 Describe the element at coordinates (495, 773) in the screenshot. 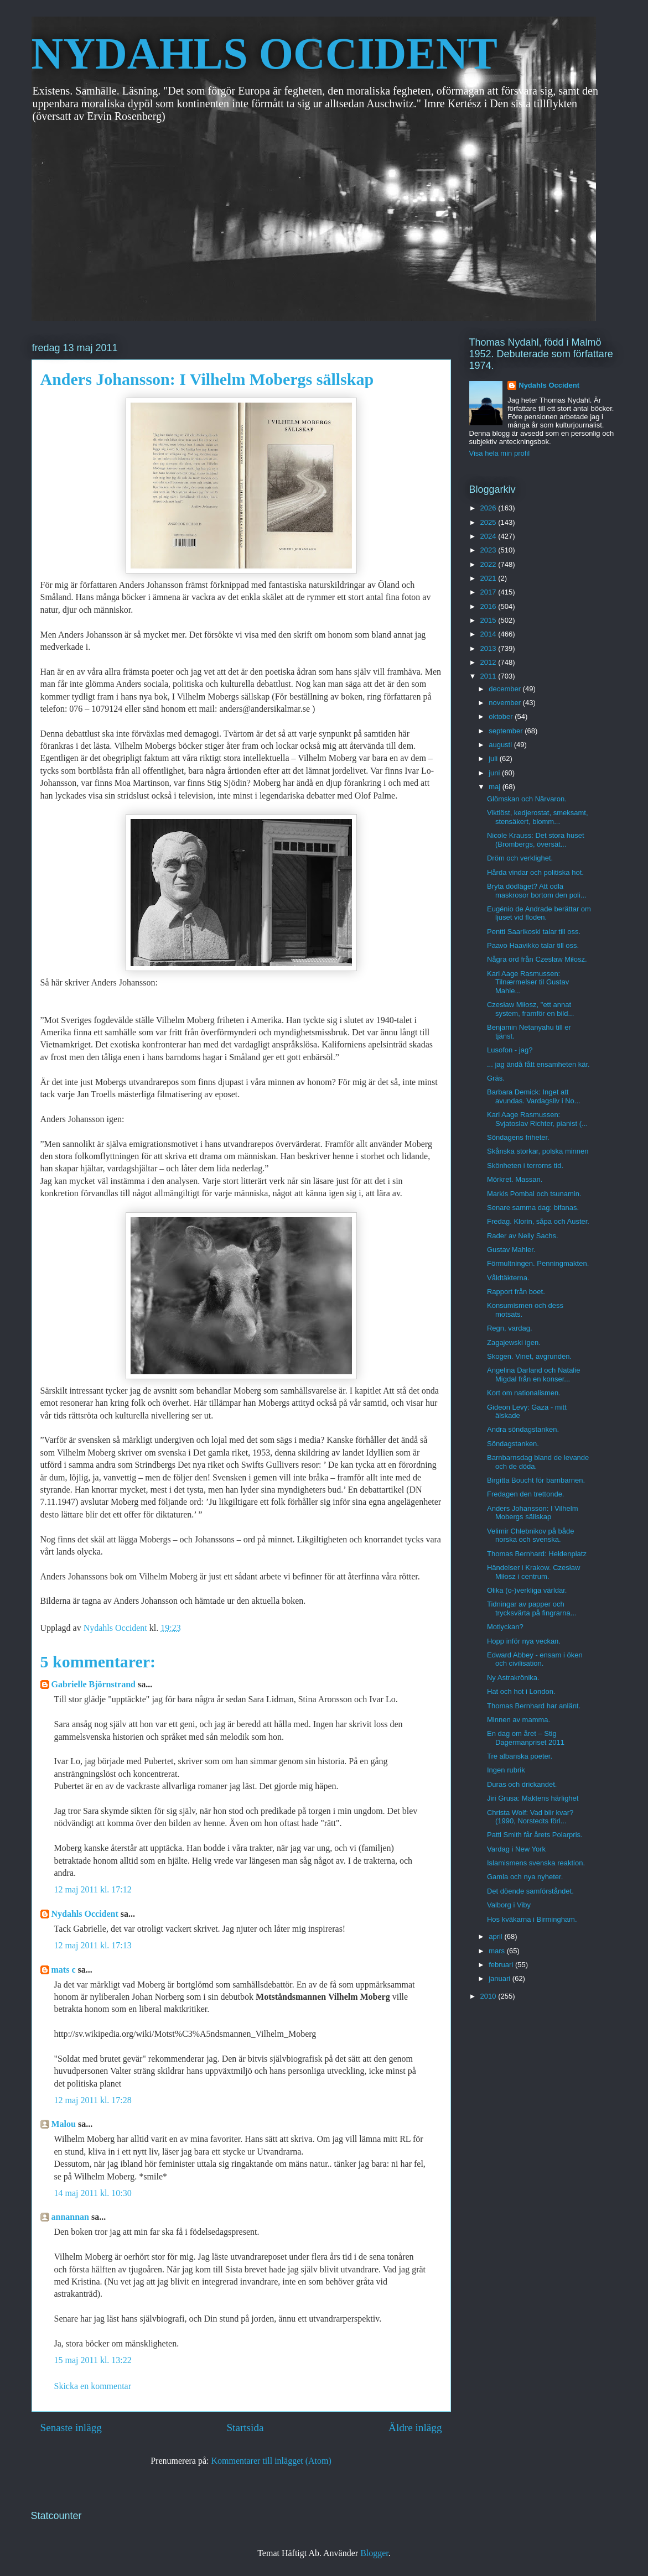

I see `juni` at that location.